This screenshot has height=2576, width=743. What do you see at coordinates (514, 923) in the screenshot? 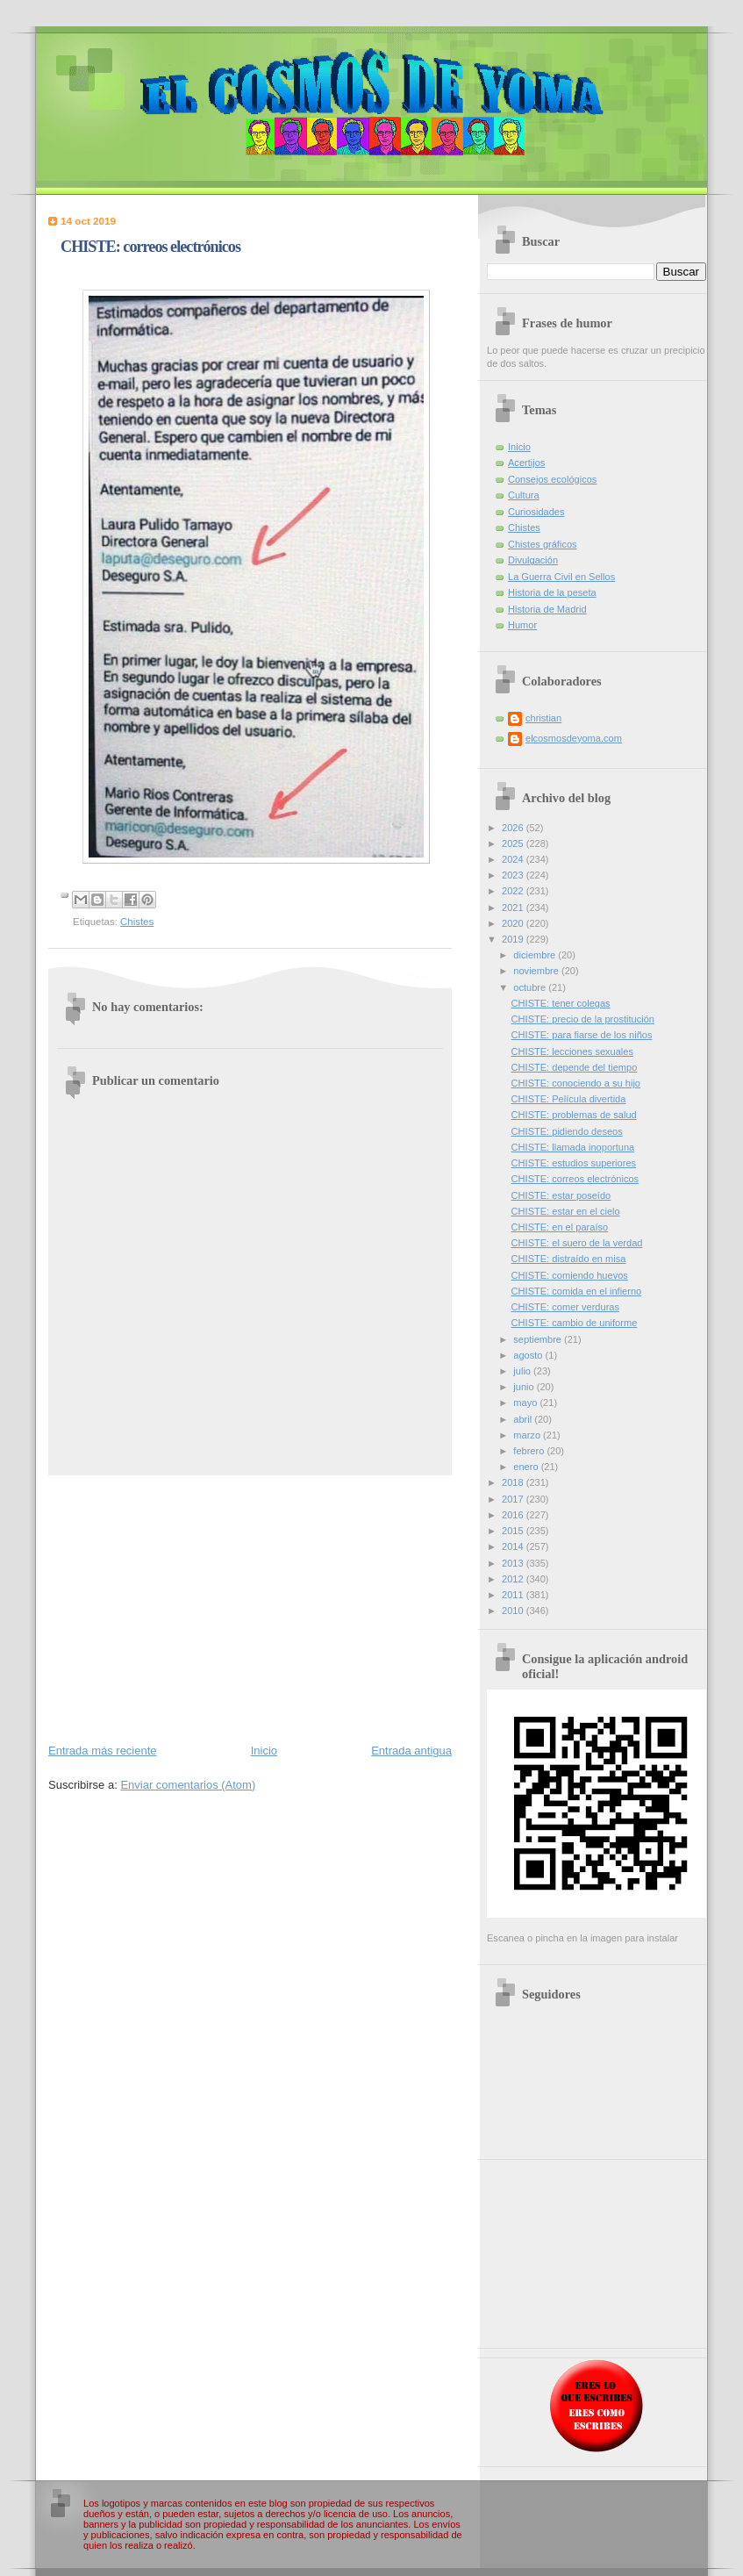
I see `2020` at bounding box center [514, 923].